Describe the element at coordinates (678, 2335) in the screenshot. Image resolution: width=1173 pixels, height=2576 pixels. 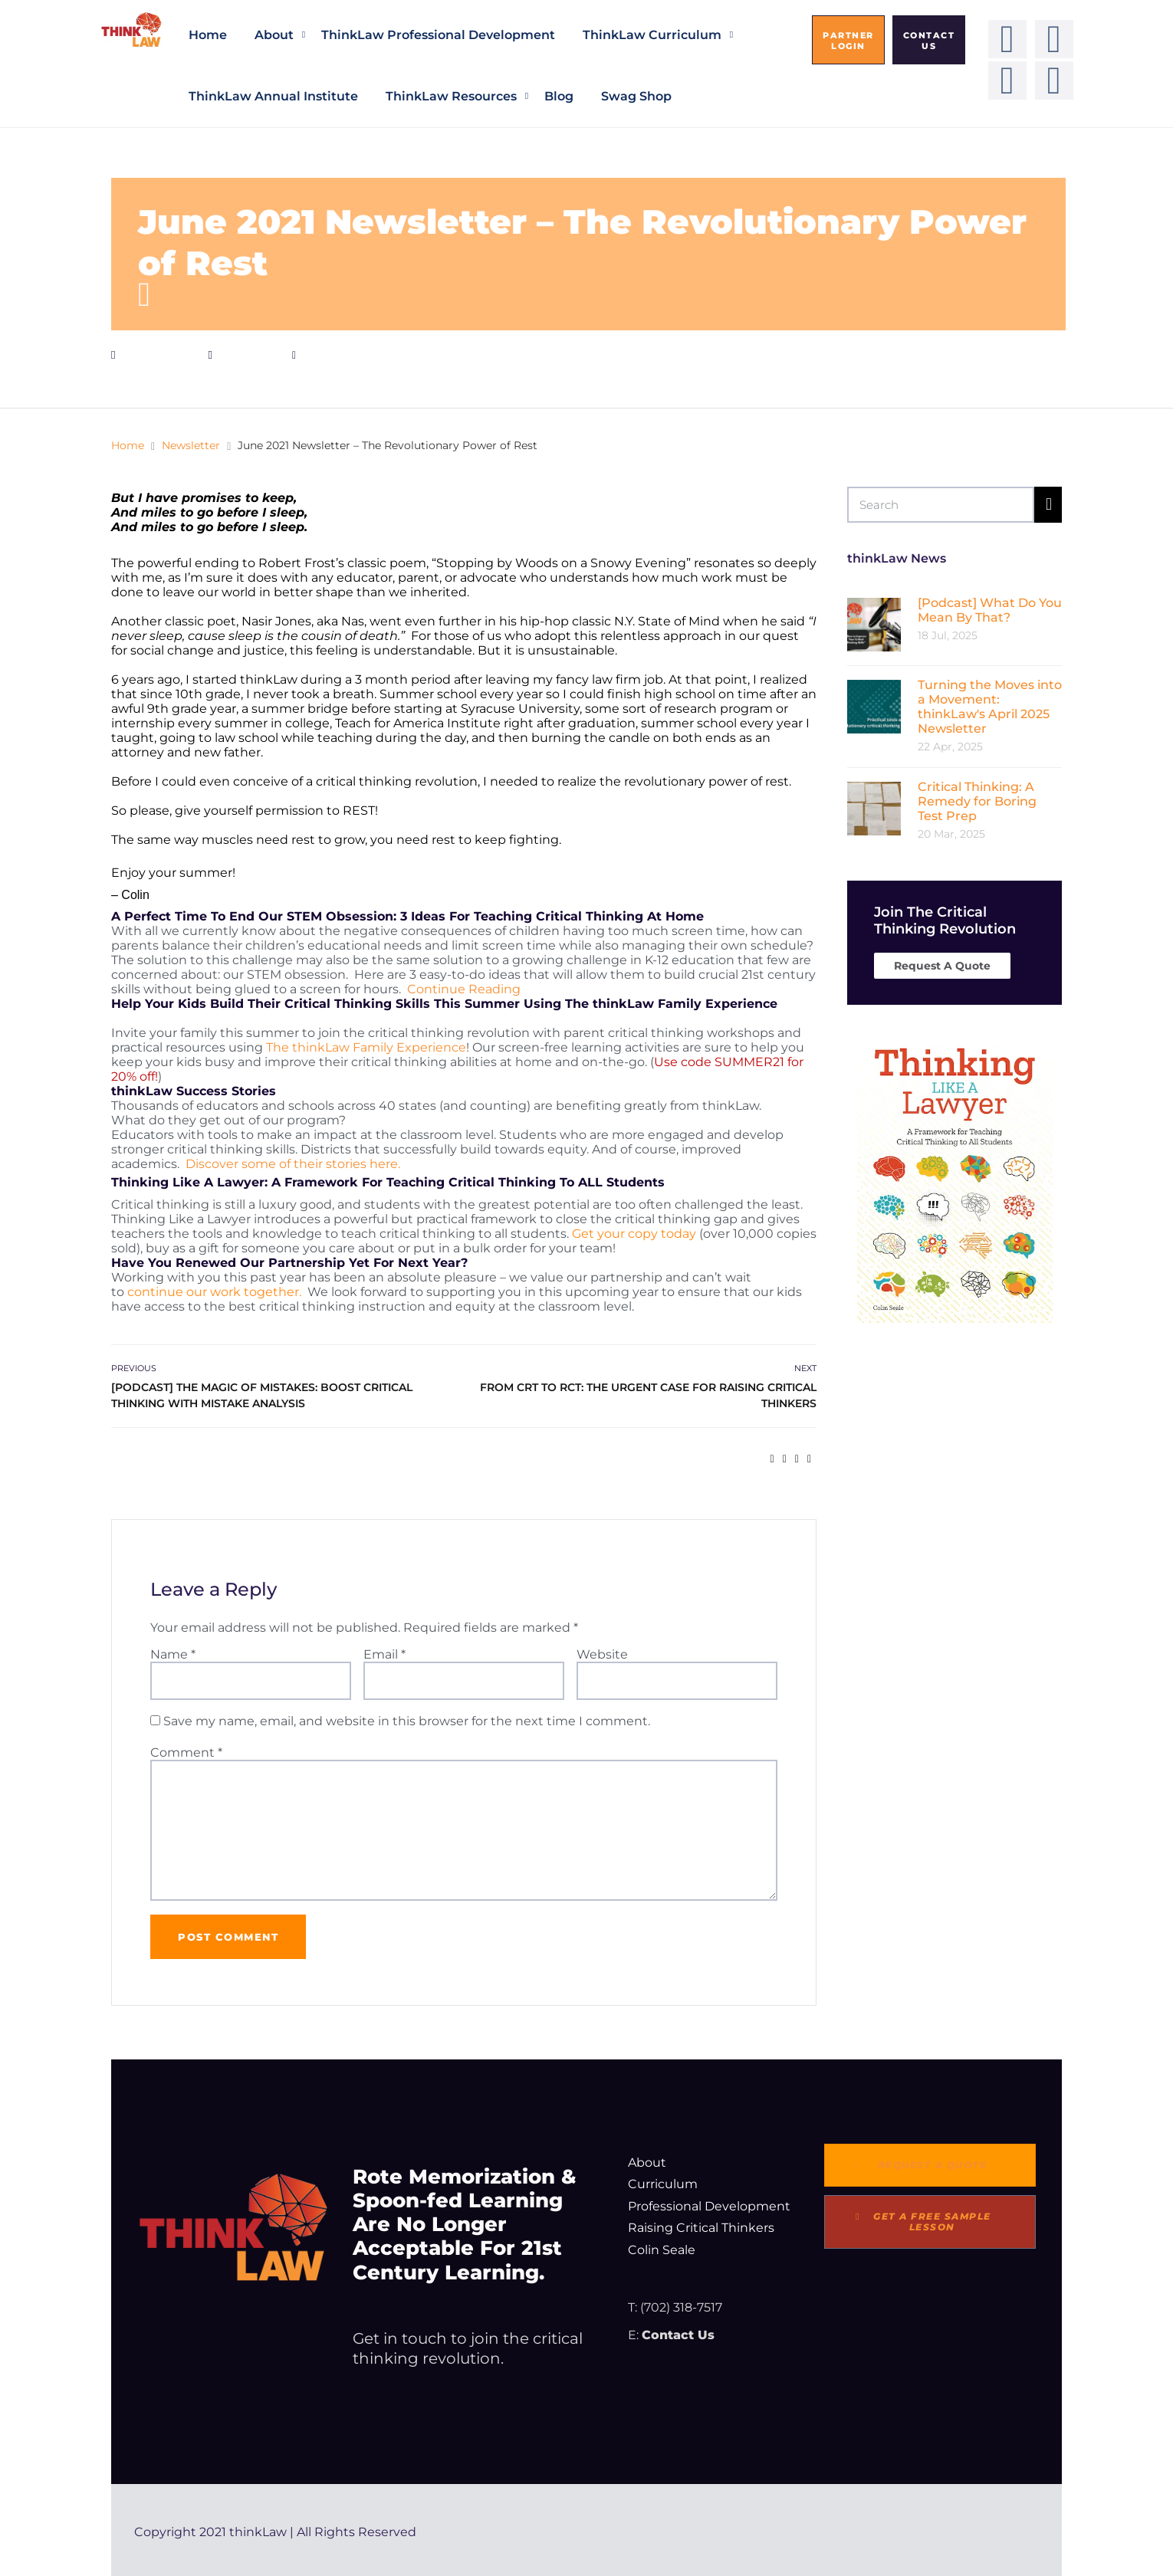
I see `Contact Us` at that location.